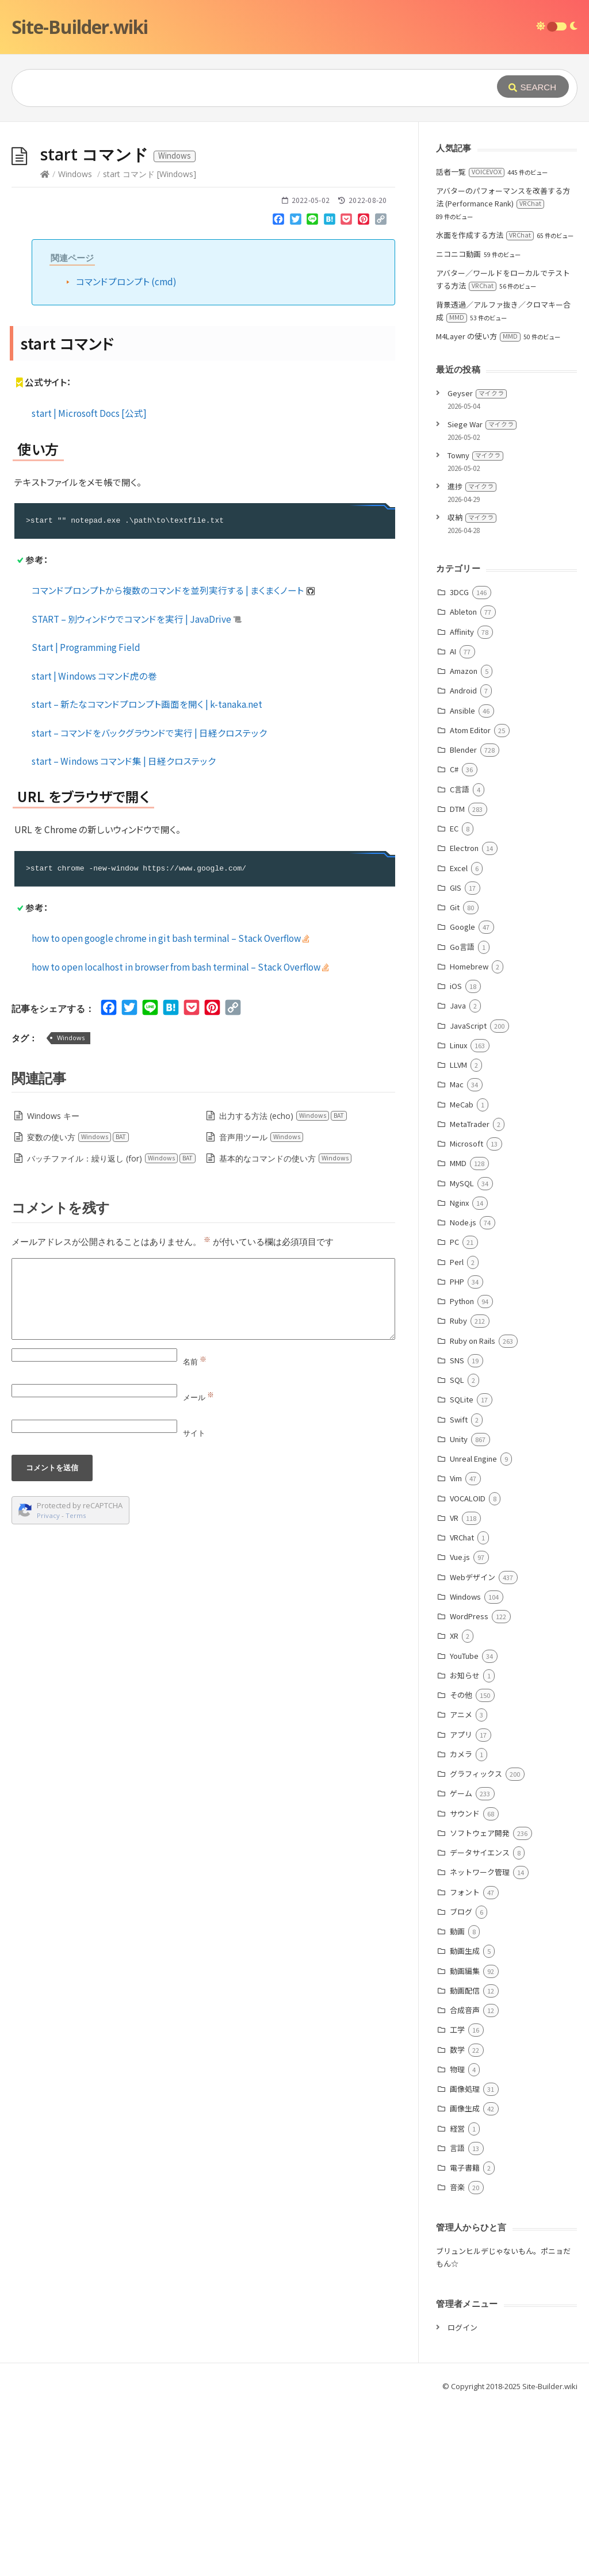  What do you see at coordinates (458, 1217) in the screenshot?
I see `Linux` at bounding box center [458, 1217].